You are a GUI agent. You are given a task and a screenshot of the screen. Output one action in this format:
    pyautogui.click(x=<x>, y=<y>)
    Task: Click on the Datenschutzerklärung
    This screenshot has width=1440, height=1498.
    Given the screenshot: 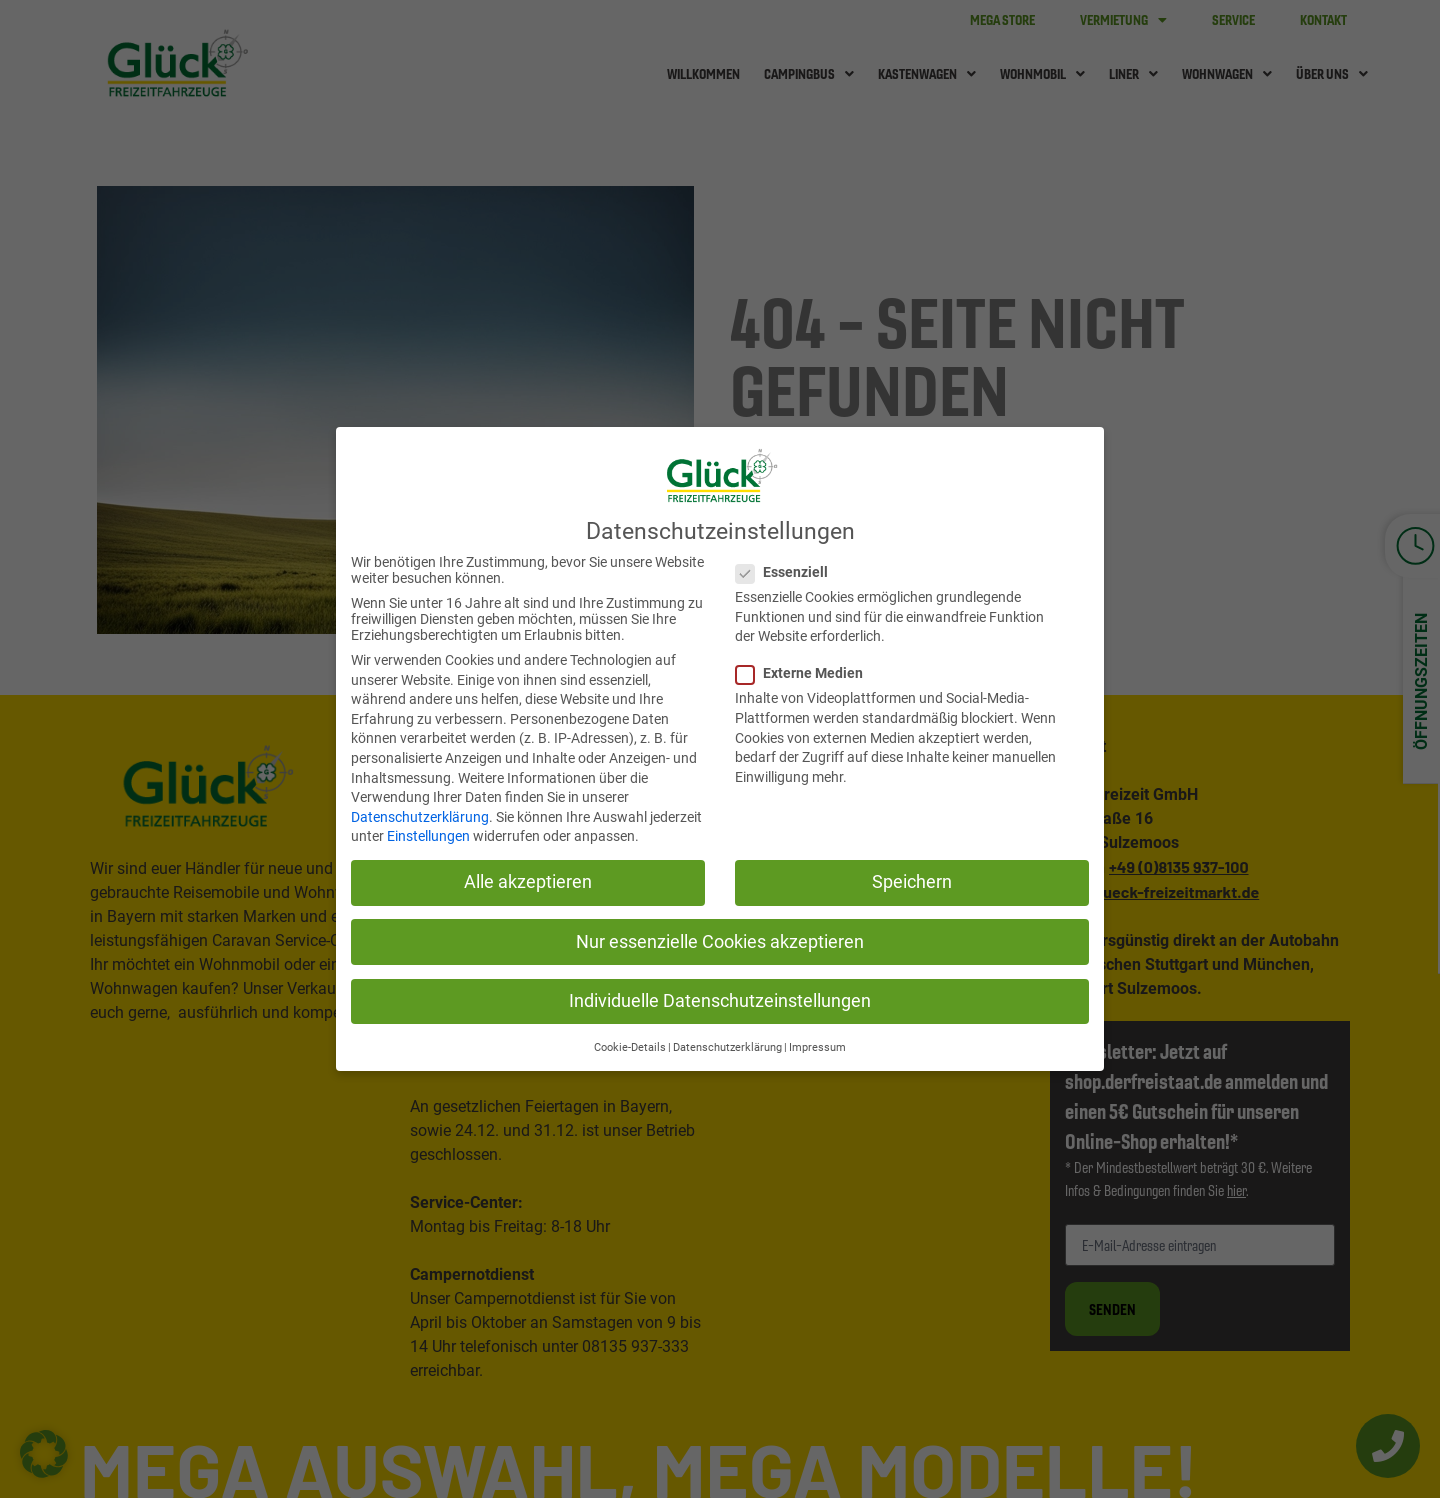 What is the action you would take?
    pyautogui.click(x=420, y=814)
    